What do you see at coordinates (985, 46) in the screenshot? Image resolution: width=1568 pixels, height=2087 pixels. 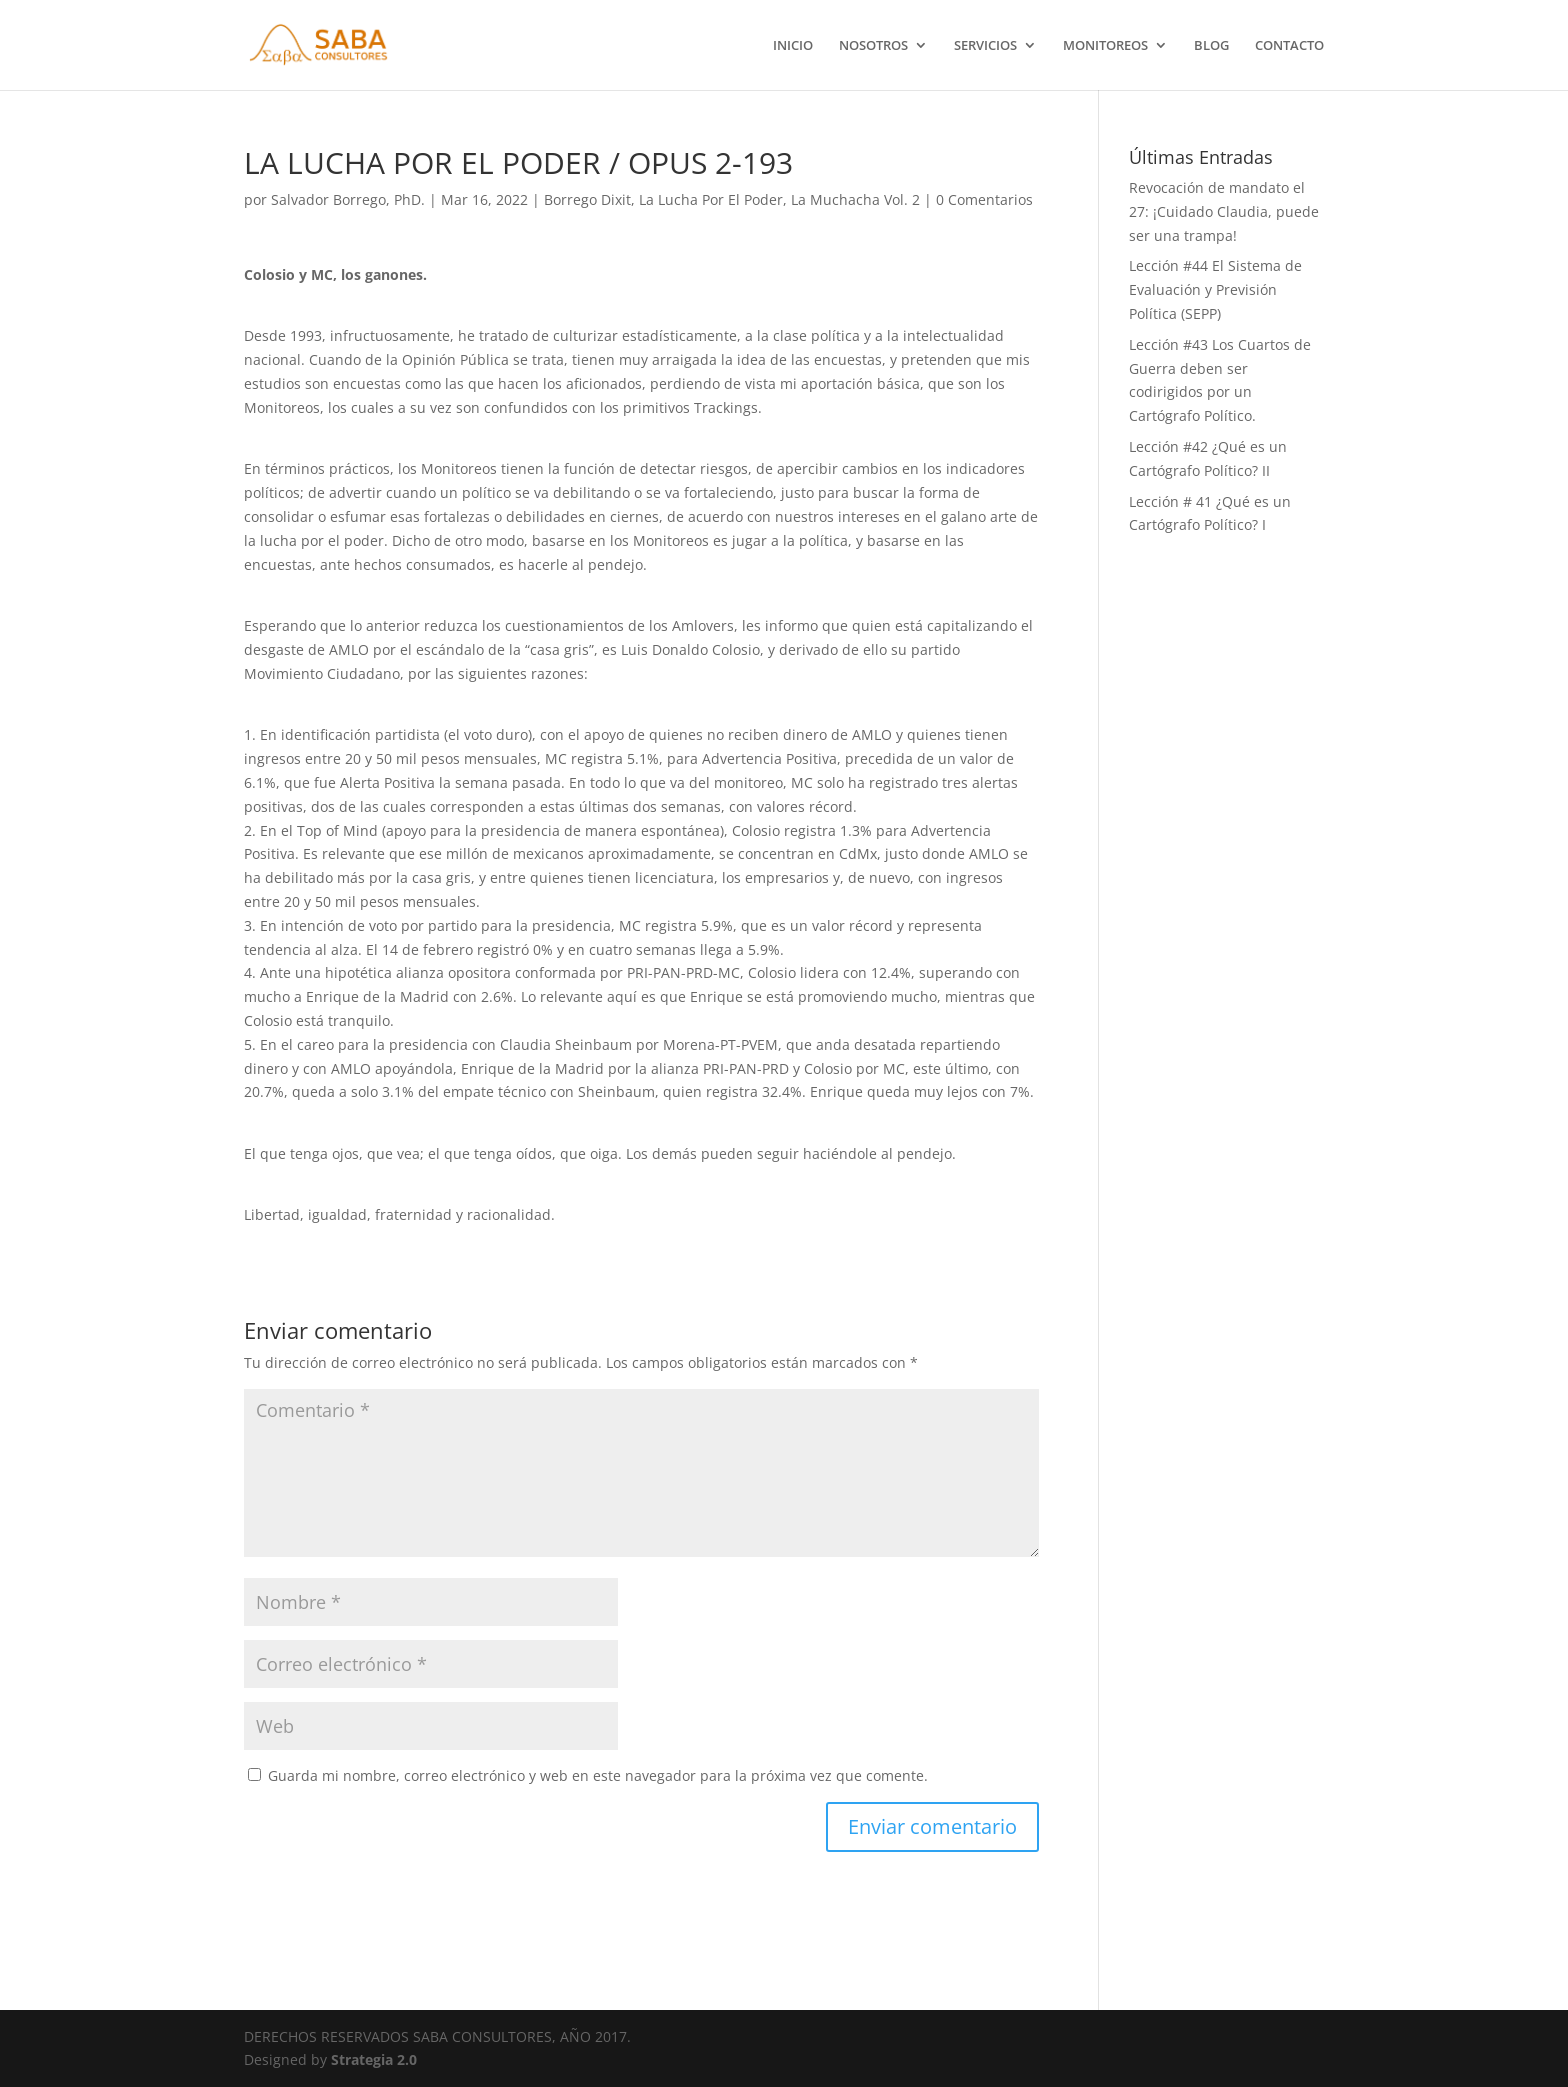 I see `SERVICIOS` at bounding box center [985, 46].